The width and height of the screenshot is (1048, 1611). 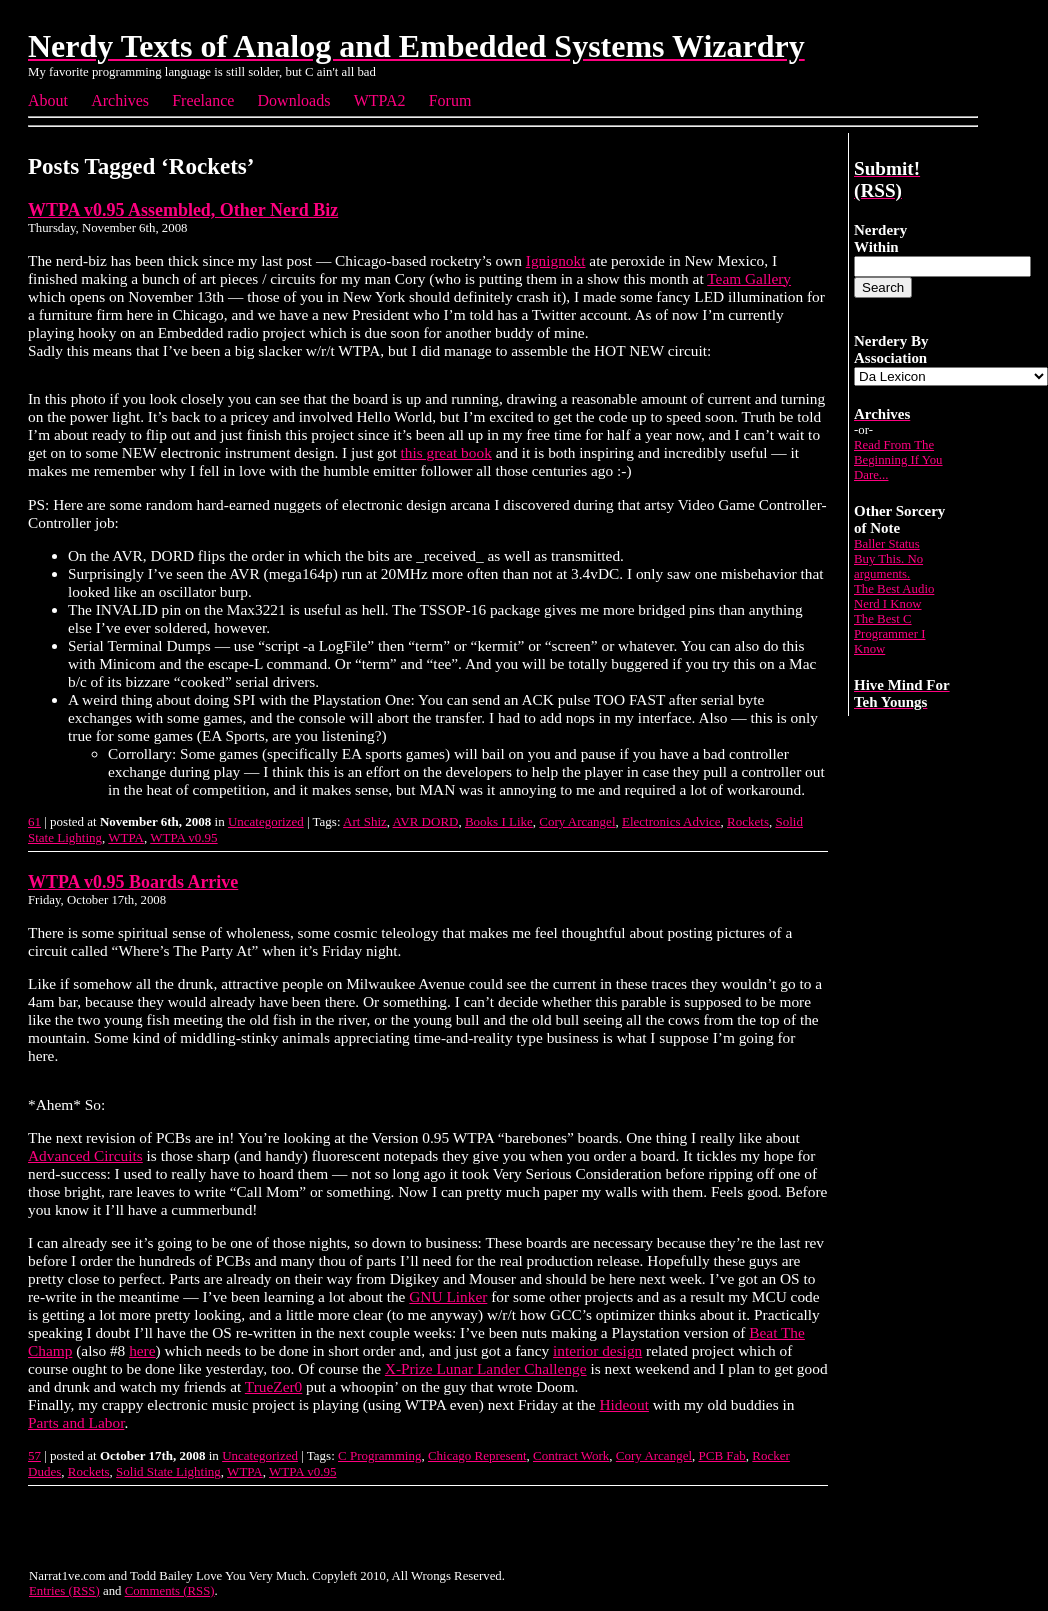 What do you see at coordinates (477, 1455) in the screenshot?
I see `Chicago Represent` at bounding box center [477, 1455].